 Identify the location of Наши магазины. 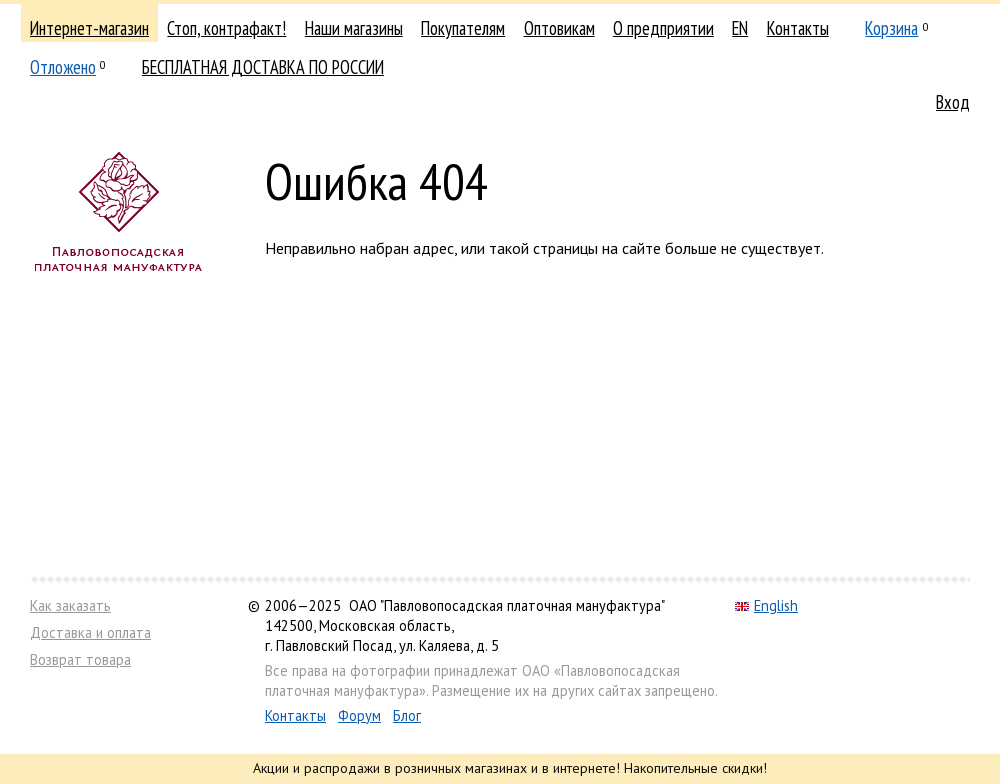
(354, 28).